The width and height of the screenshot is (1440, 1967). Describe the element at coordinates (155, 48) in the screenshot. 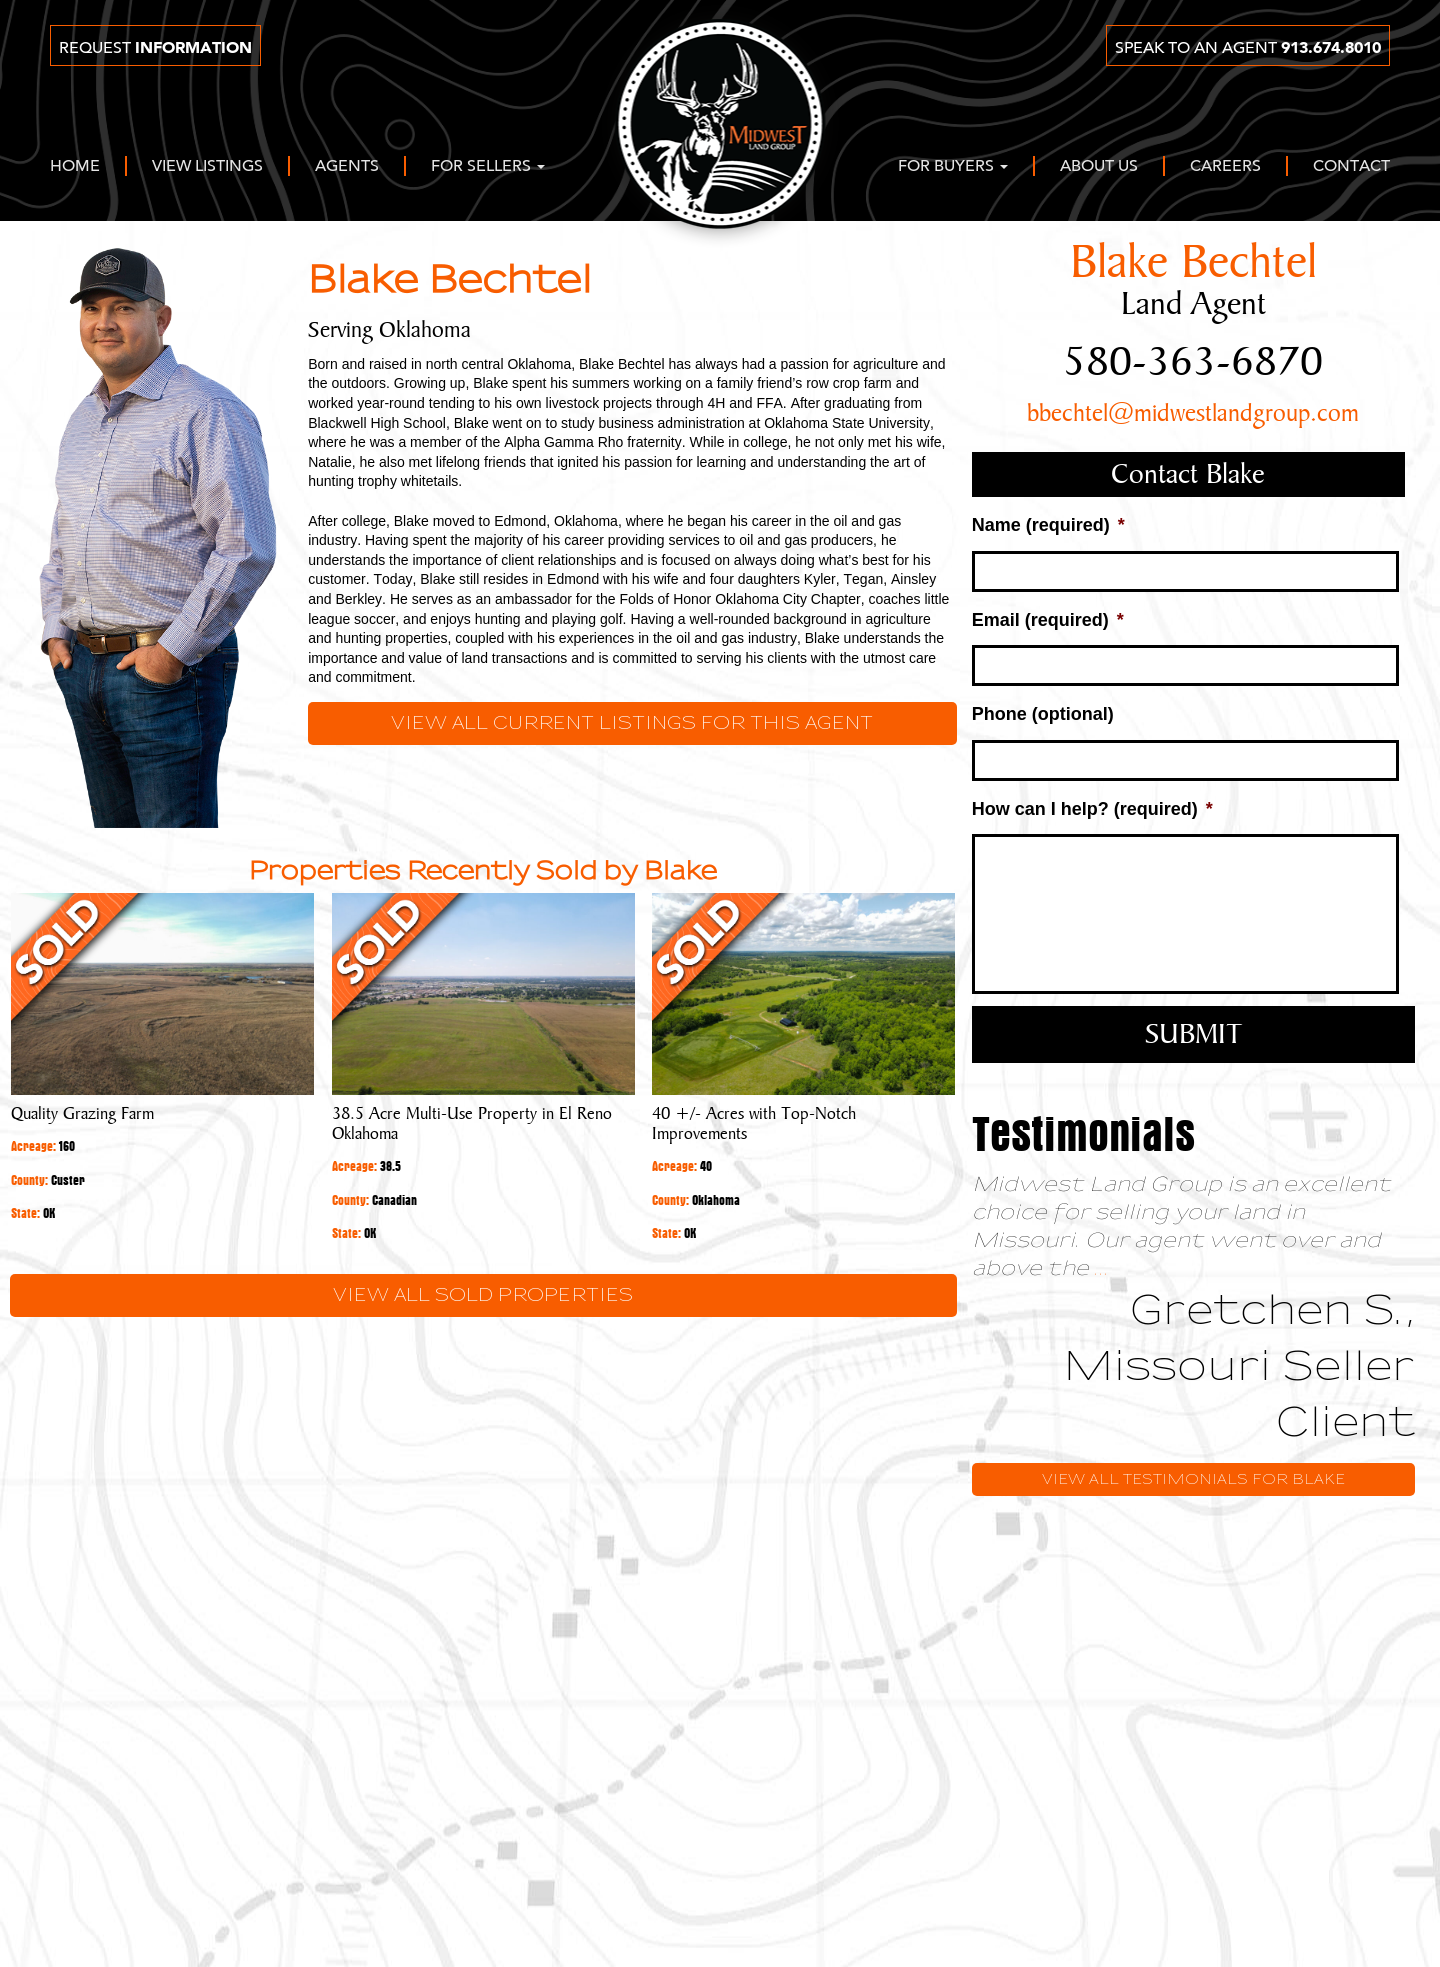

I see `Request` at that location.